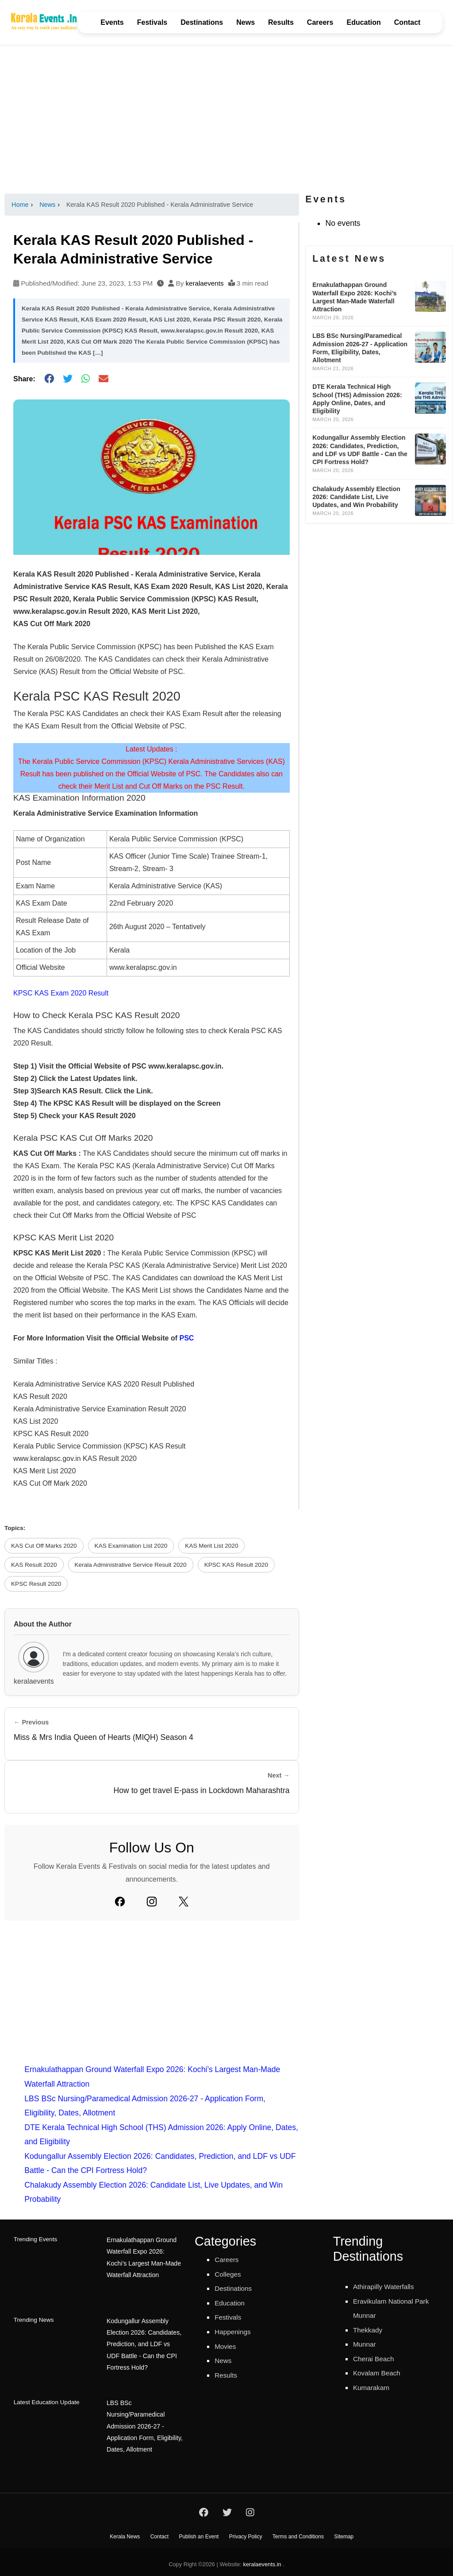 The height and width of the screenshot is (2576, 453). What do you see at coordinates (366, 2344) in the screenshot?
I see `Munnar` at bounding box center [366, 2344].